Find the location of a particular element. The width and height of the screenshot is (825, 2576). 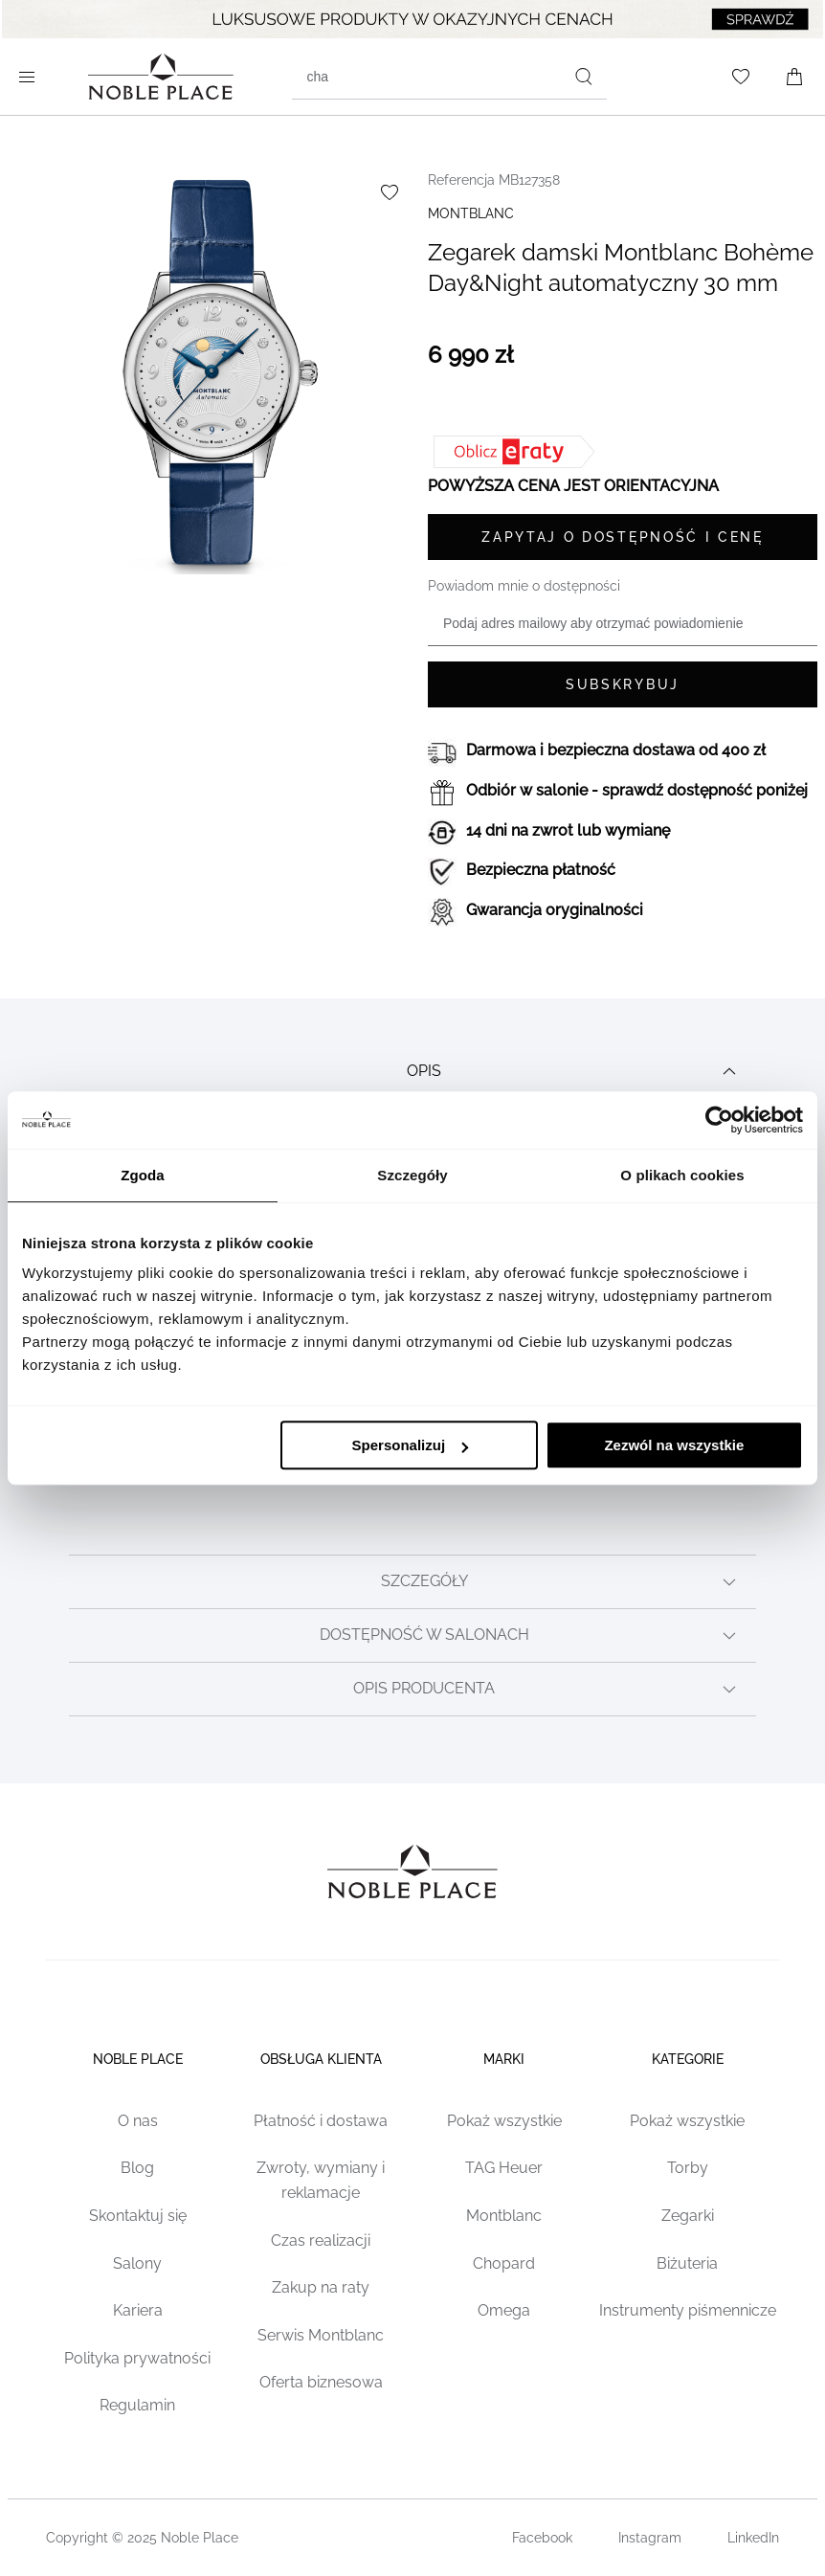

Serwis Montblanc is located at coordinates (320, 2335).